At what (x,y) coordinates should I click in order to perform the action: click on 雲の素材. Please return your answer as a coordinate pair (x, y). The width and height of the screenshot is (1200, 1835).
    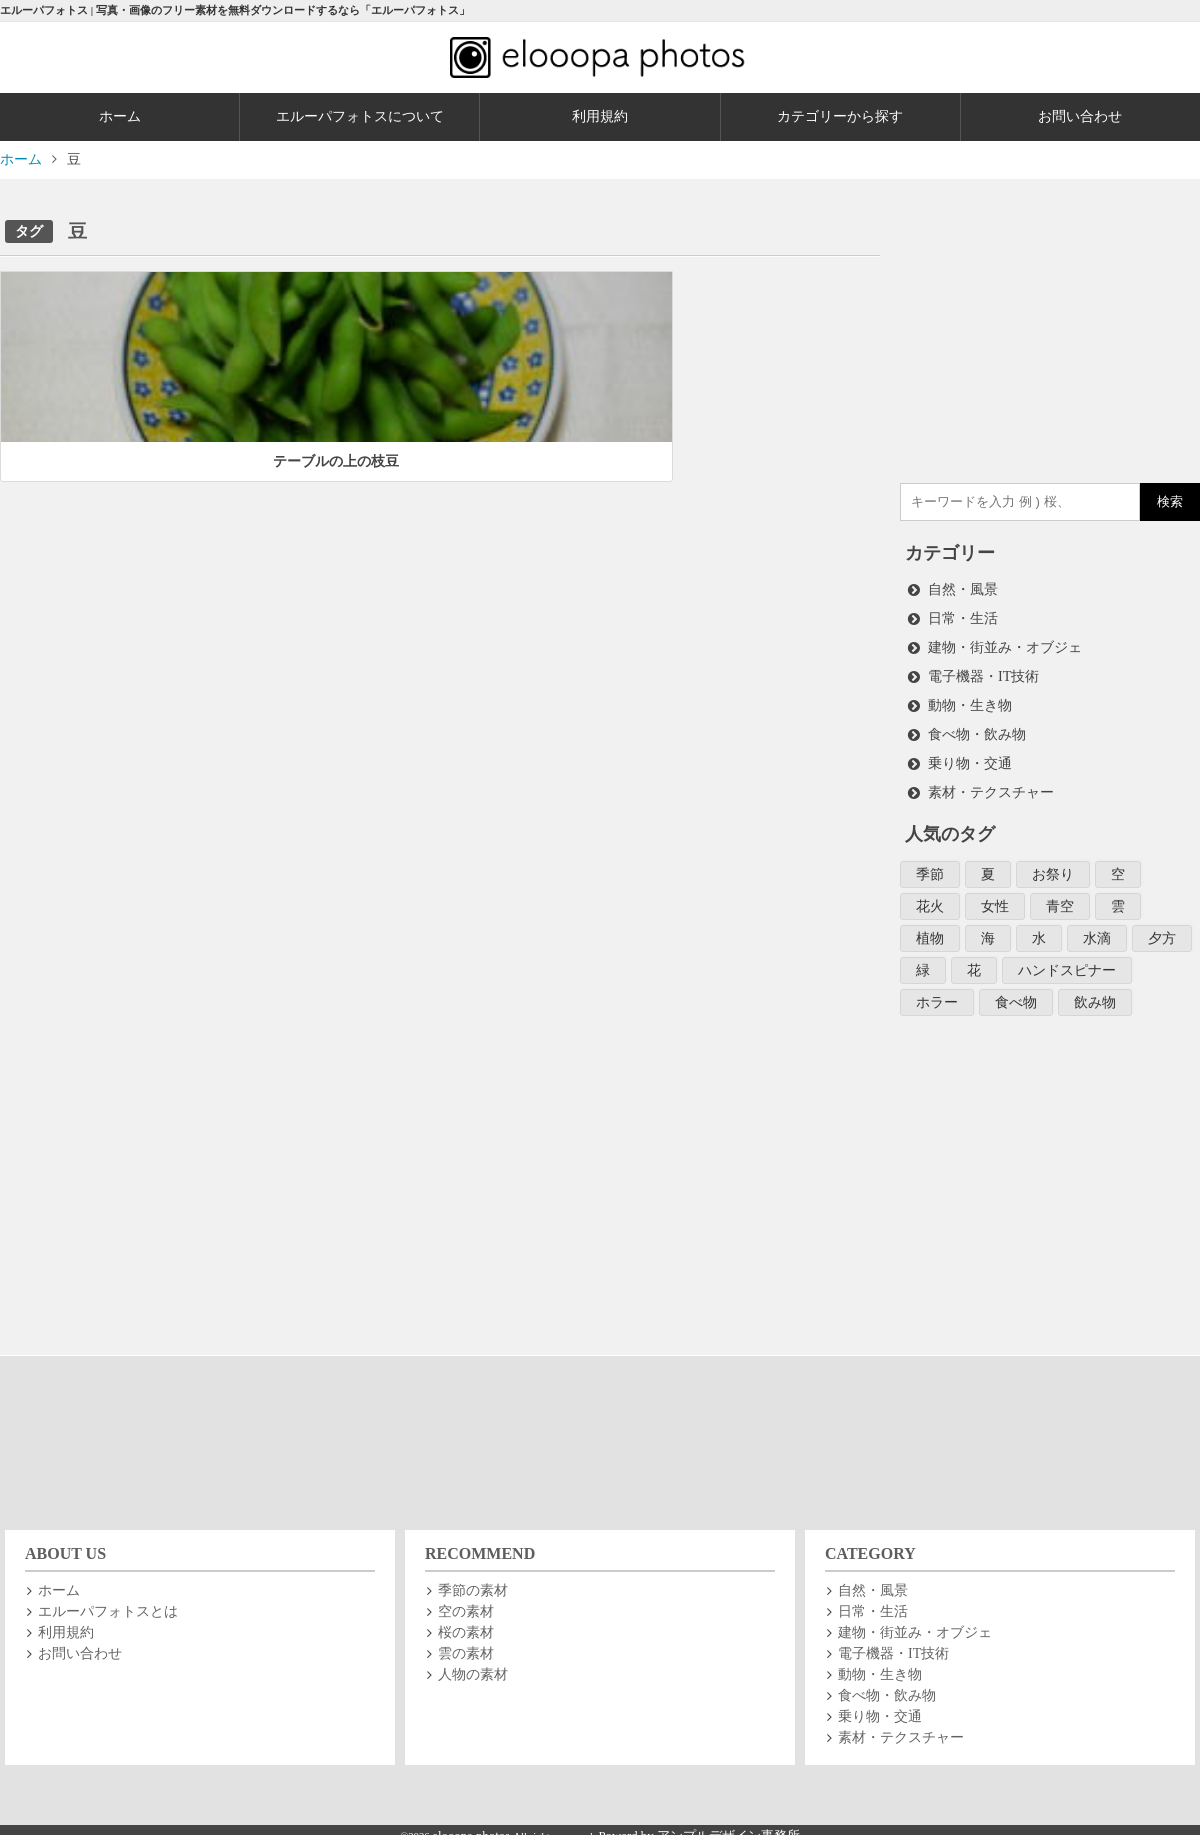
    Looking at the image, I should click on (466, 1640).